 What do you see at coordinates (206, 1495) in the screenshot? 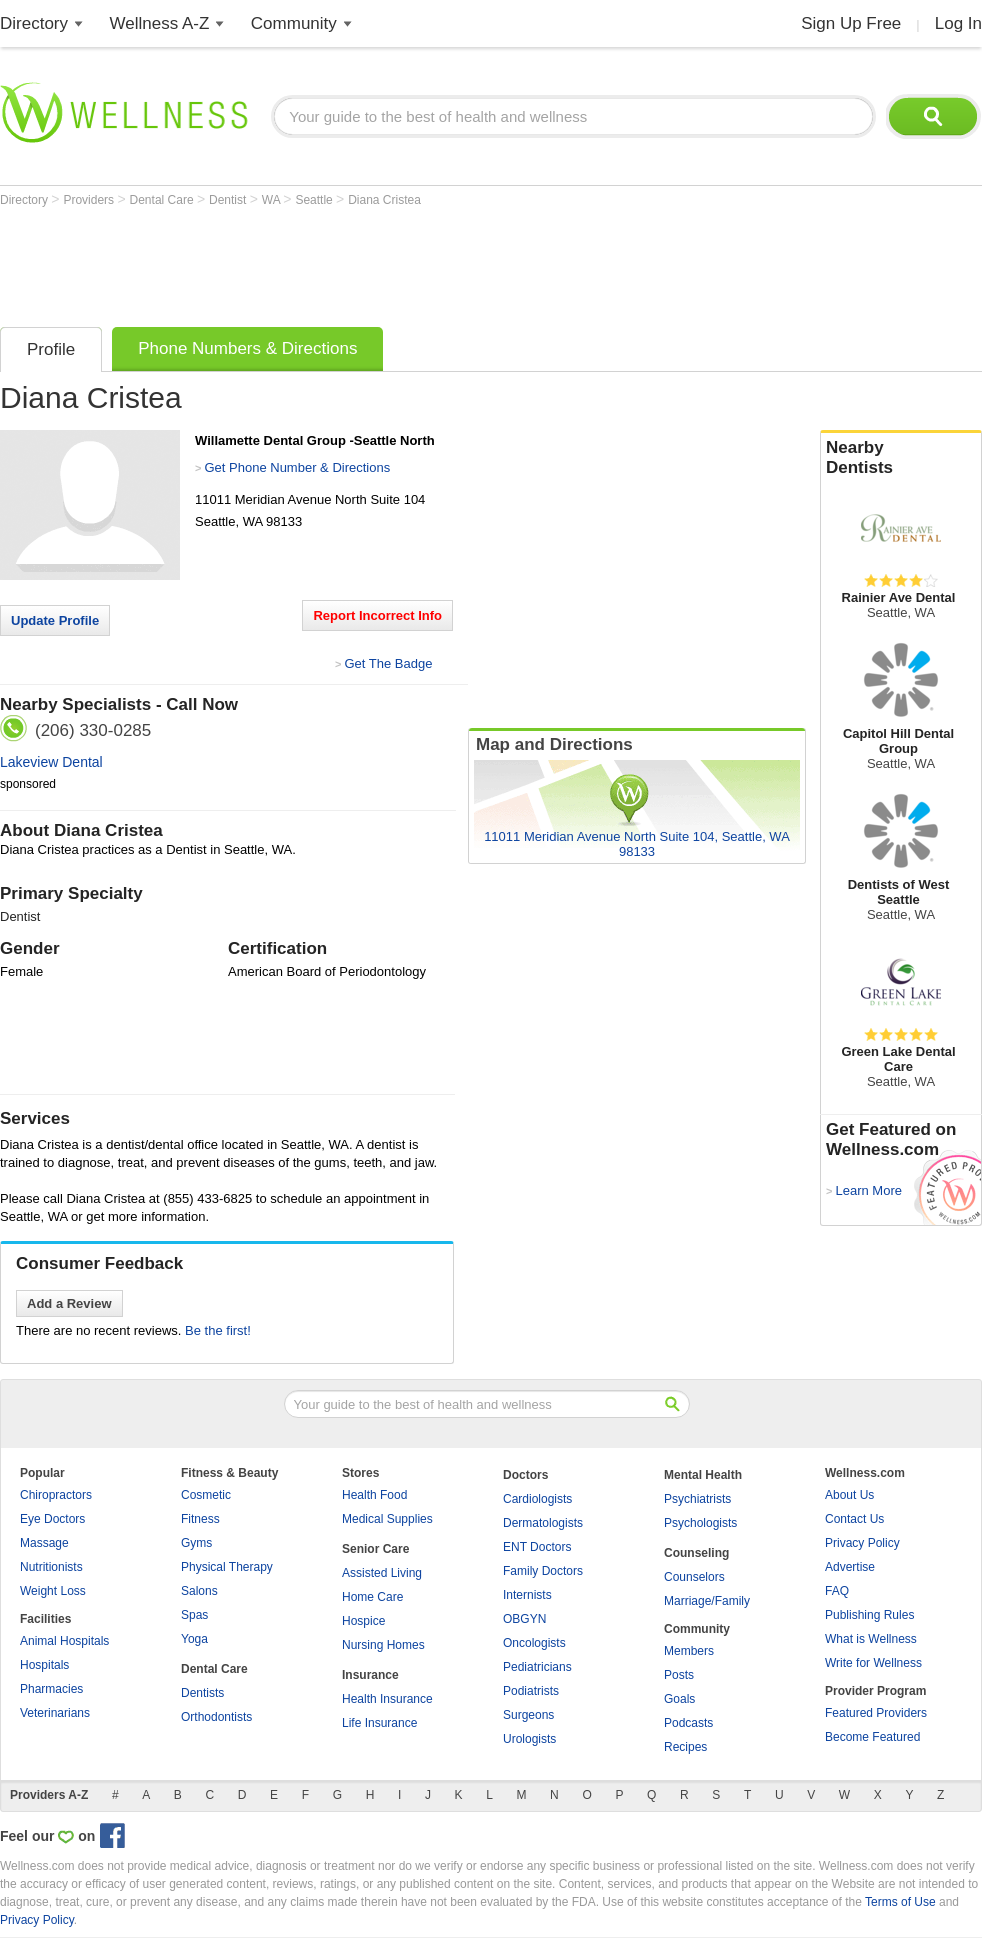
I see `Cosmetic` at bounding box center [206, 1495].